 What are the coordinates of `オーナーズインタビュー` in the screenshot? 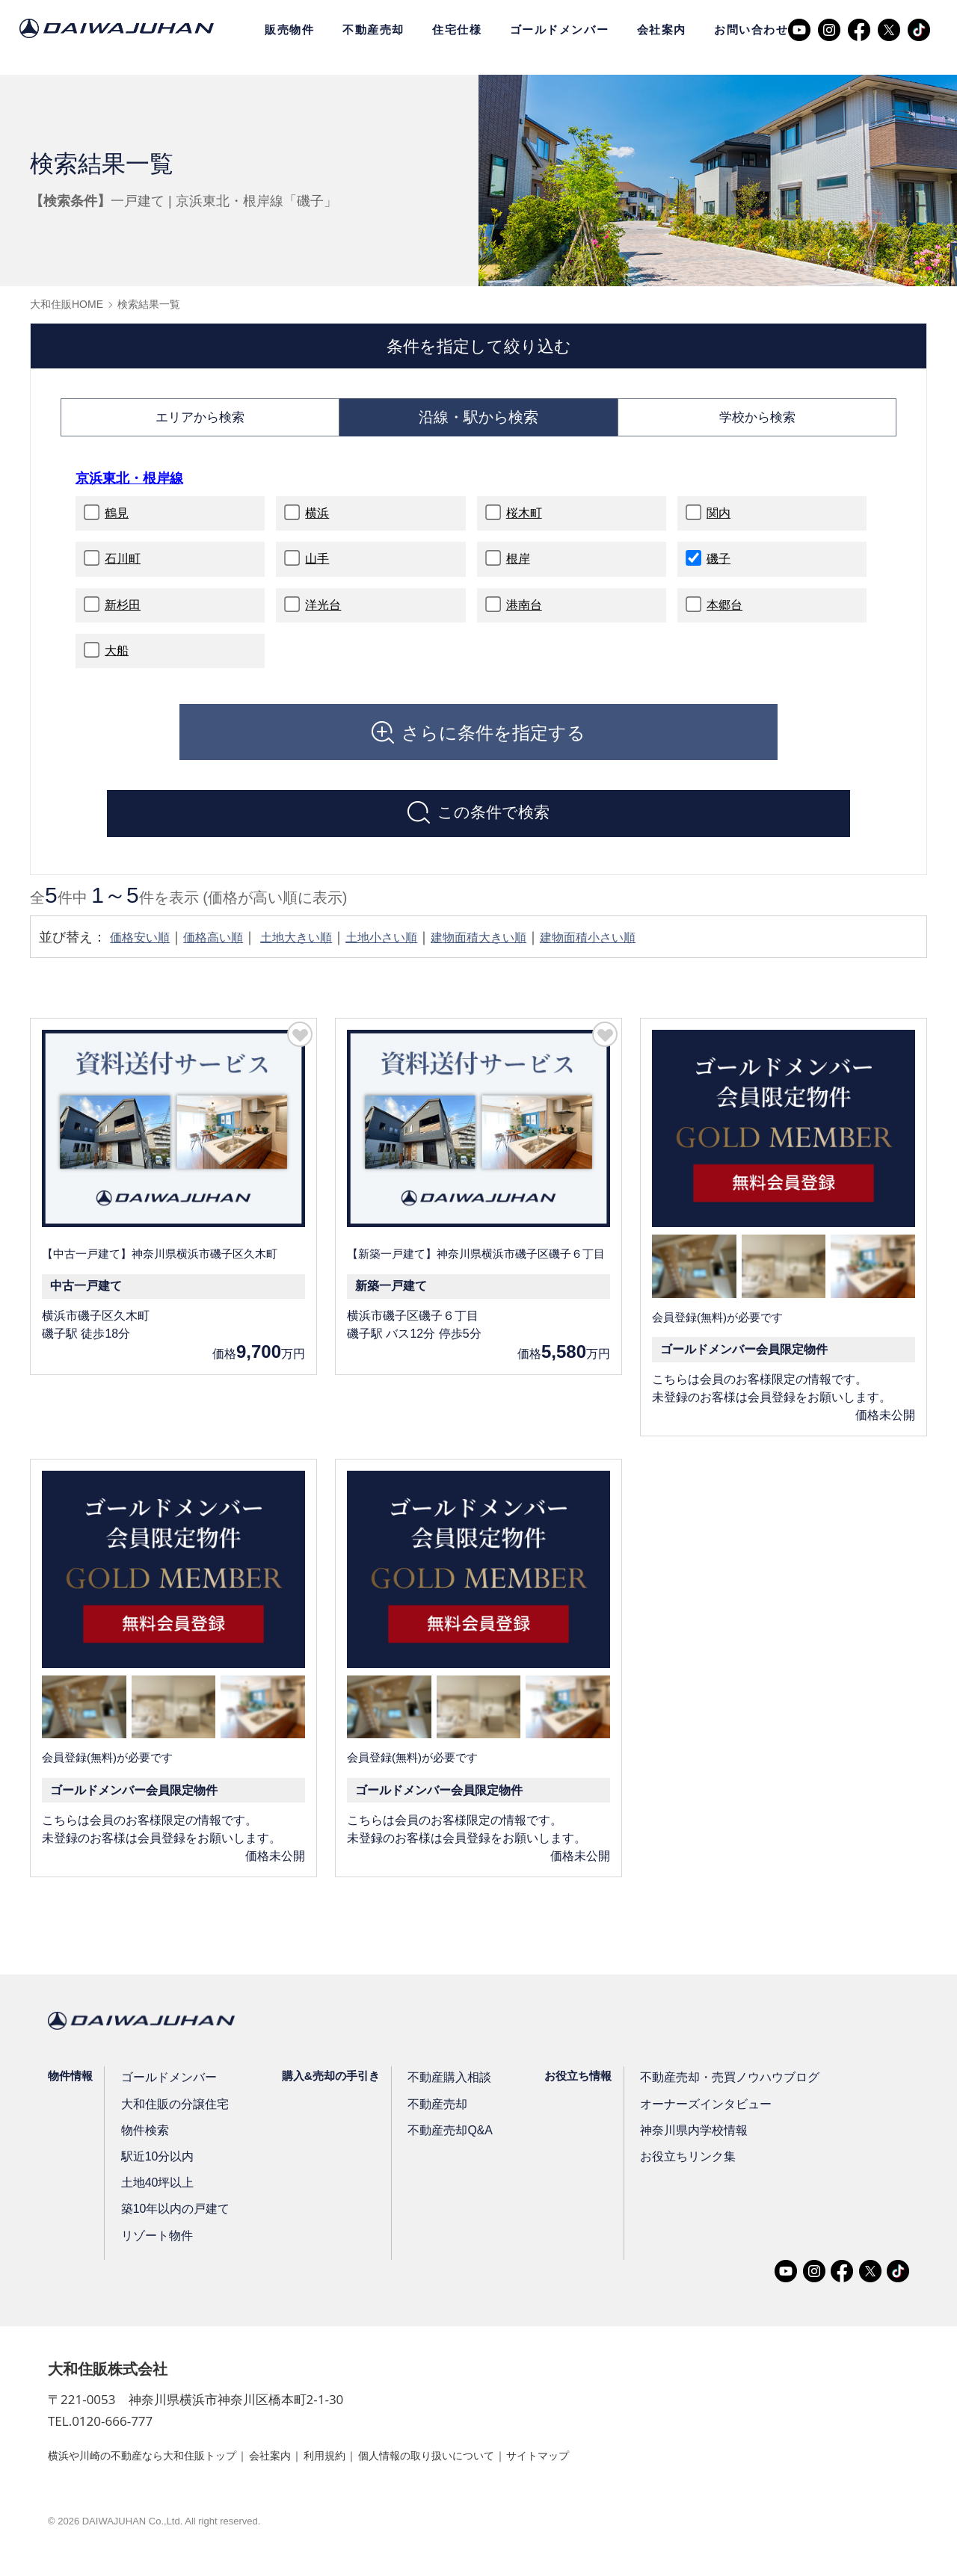 It's located at (699, 2122).